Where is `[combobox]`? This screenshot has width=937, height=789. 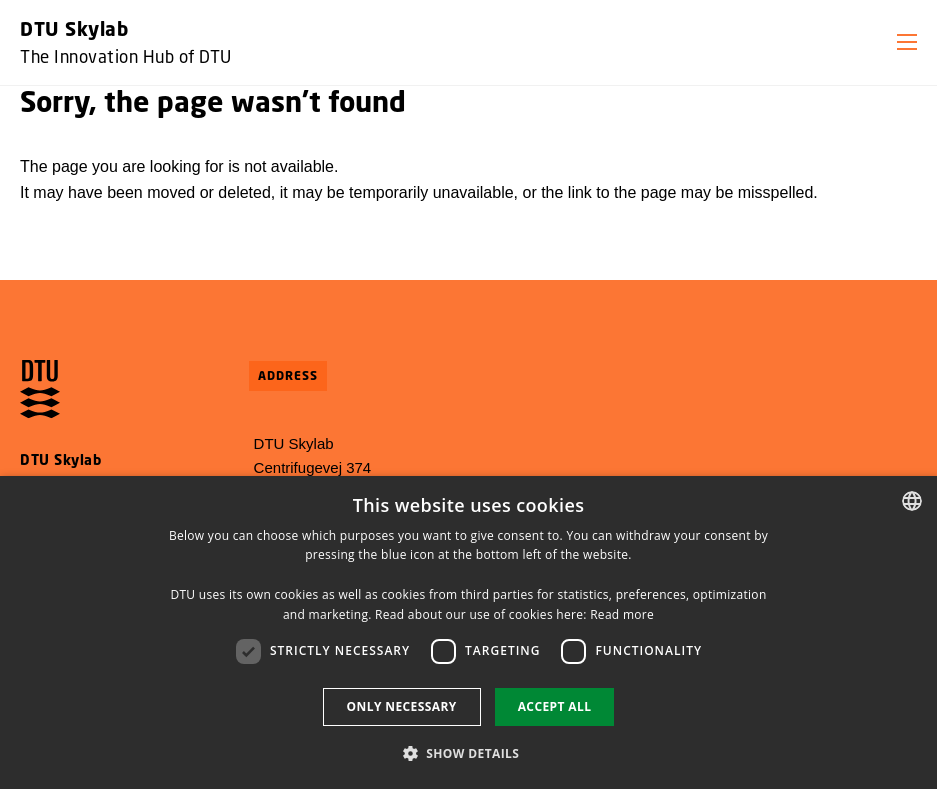 [combobox] is located at coordinates (912, 501).